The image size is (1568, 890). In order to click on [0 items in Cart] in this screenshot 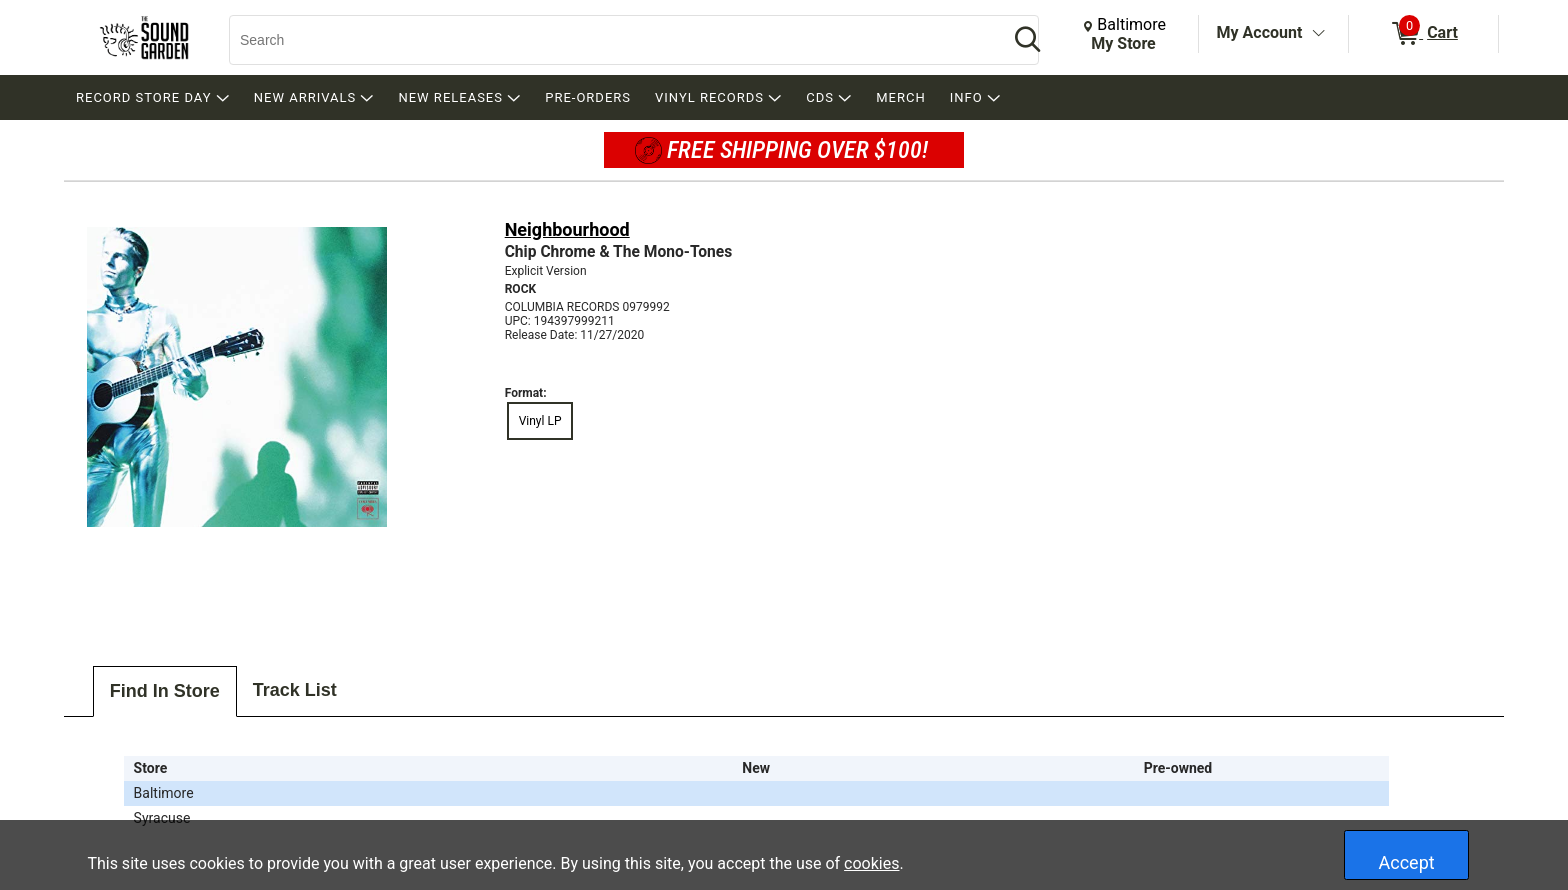, I will do `click(1423, 34)`.